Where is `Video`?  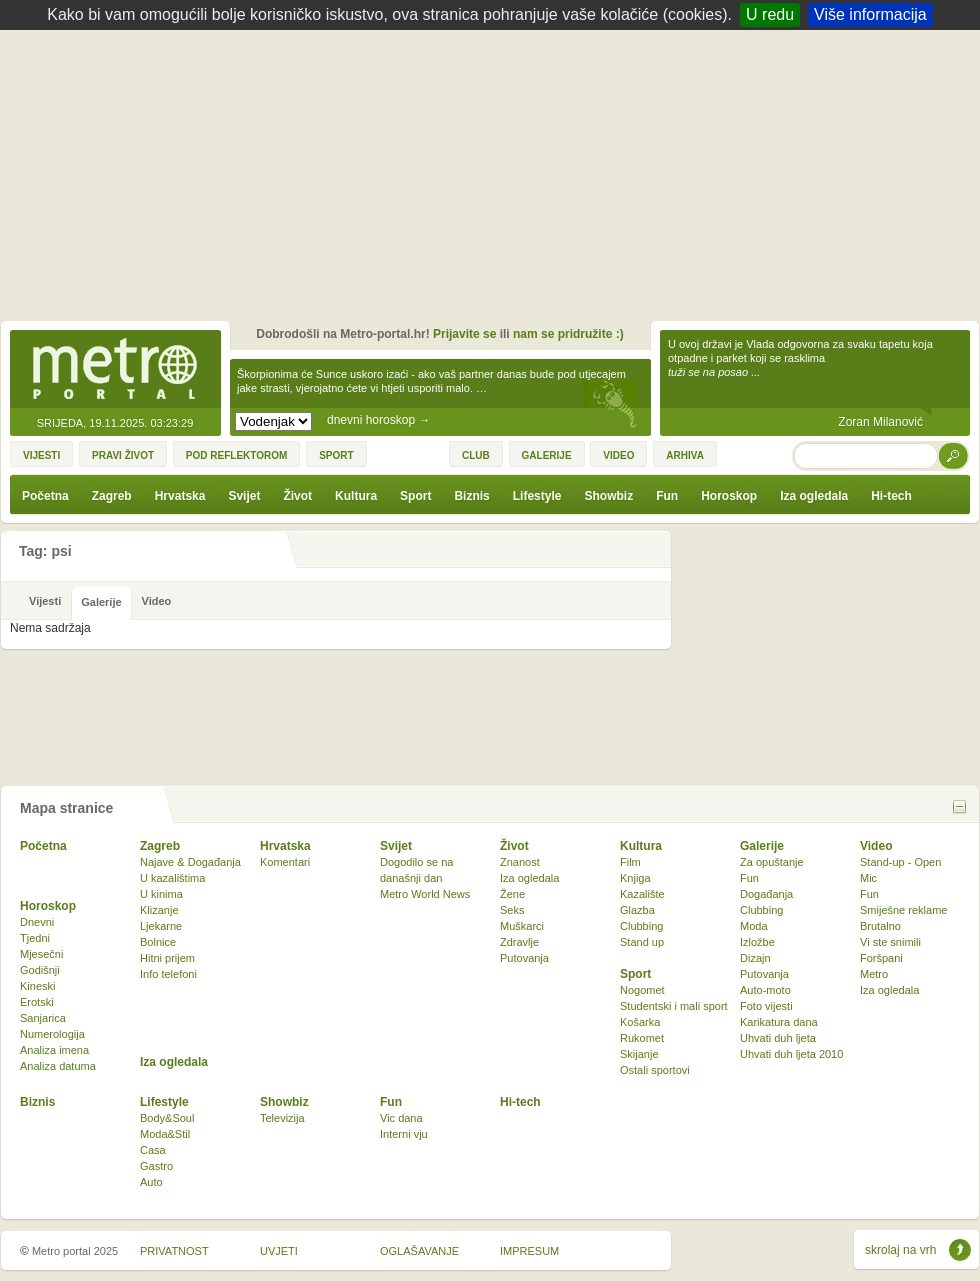 Video is located at coordinates (876, 846).